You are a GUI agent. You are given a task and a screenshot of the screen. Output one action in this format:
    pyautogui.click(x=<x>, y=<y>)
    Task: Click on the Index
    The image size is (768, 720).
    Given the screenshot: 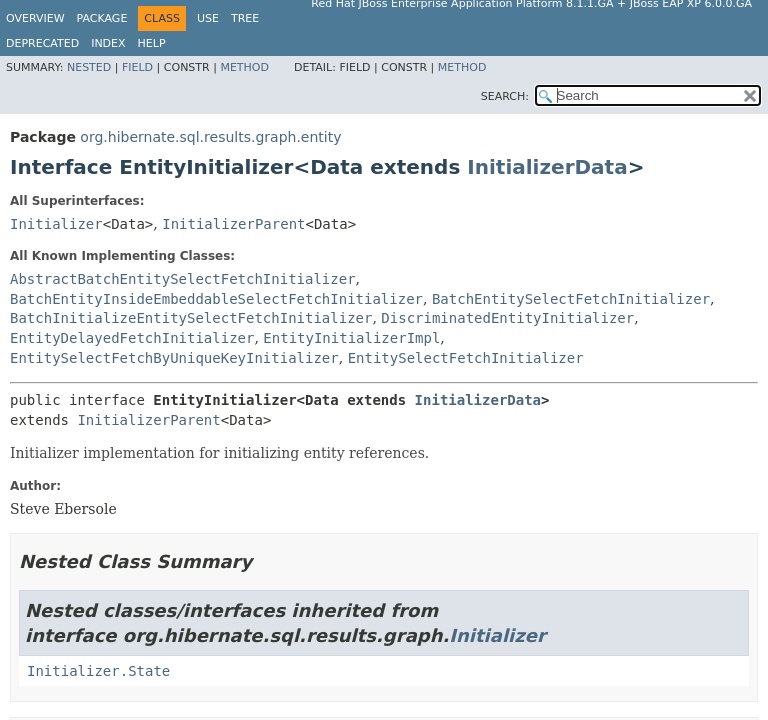 What is the action you would take?
    pyautogui.click(x=108, y=43)
    